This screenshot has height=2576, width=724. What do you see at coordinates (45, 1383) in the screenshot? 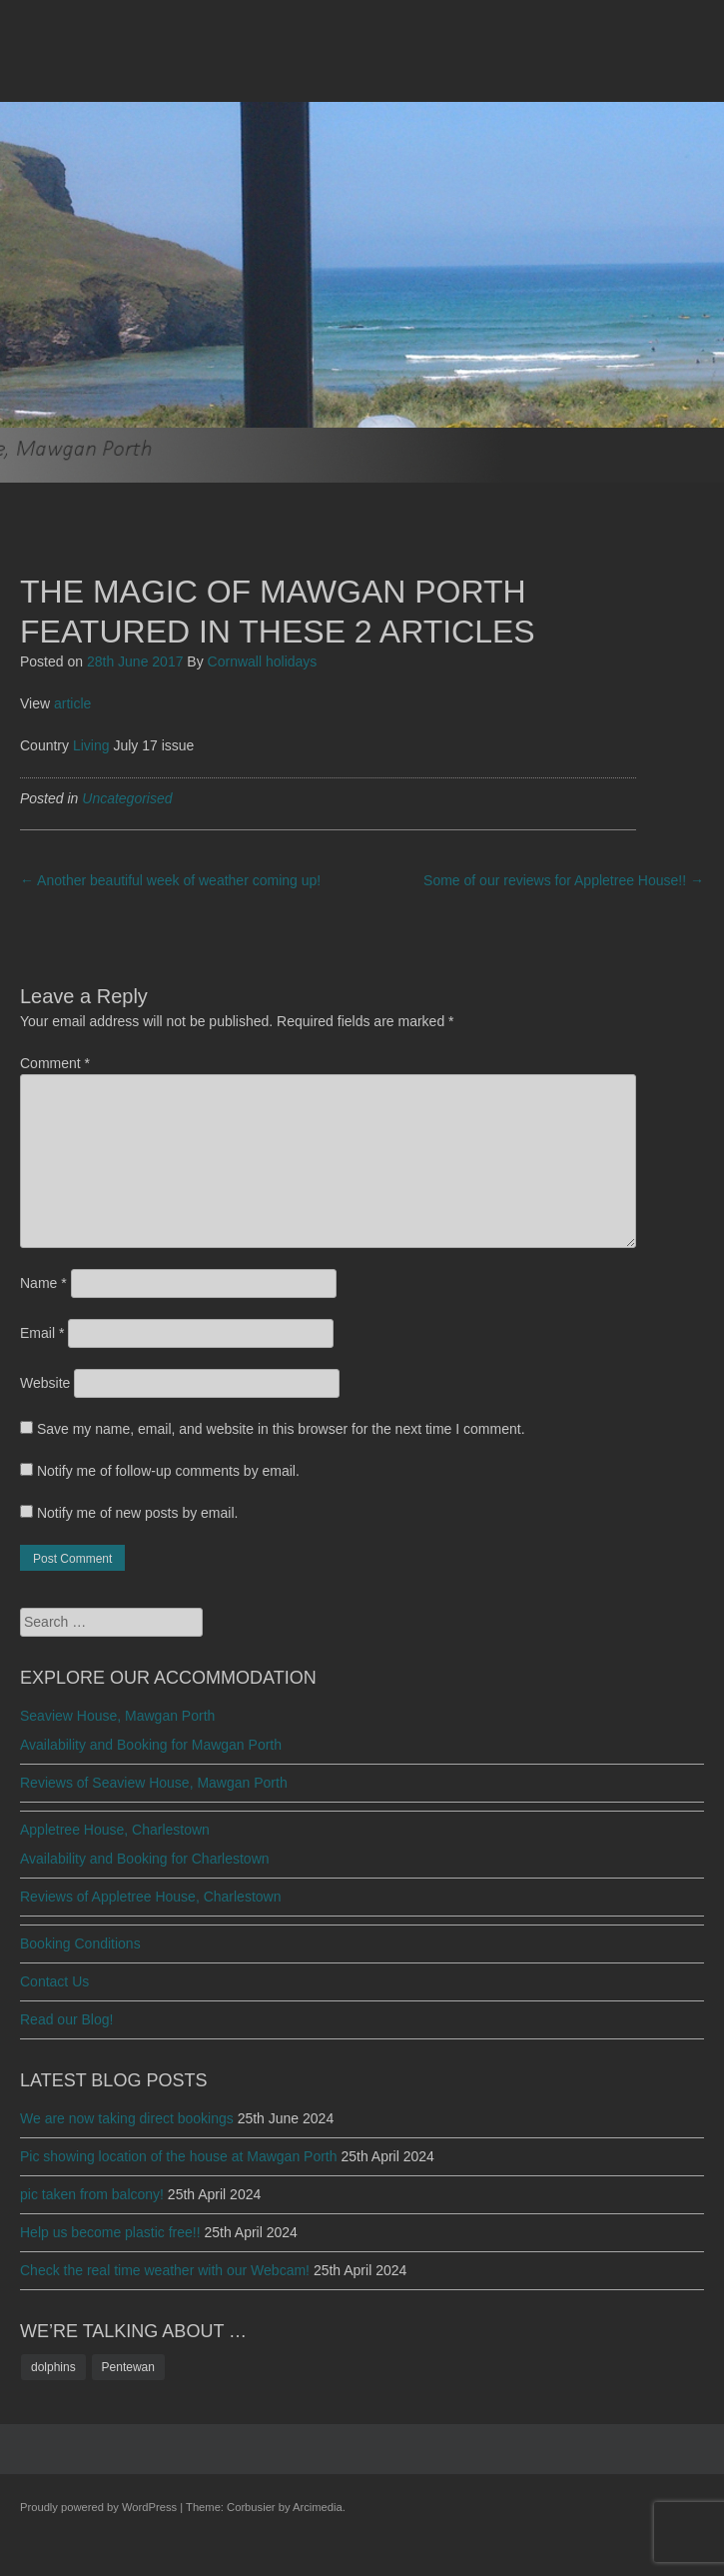
I see `Website` at bounding box center [45, 1383].